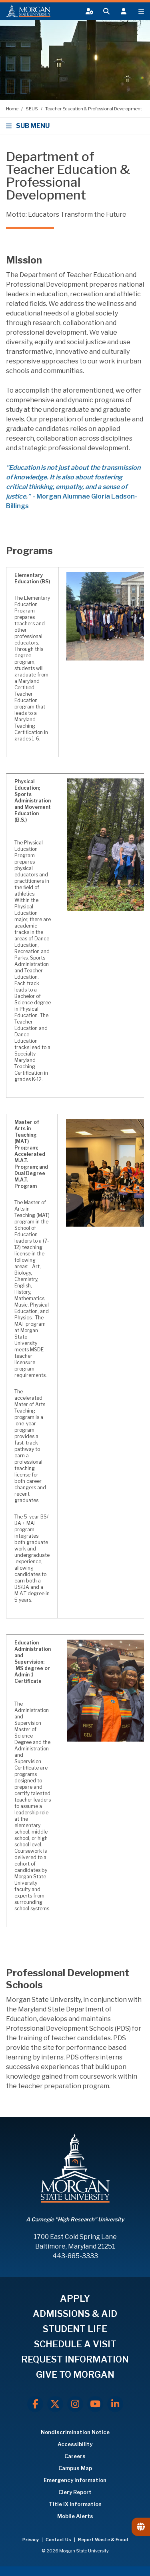 The image size is (150, 2576). Describe the element at coordinates (75, 2329) in the screenshot. I see `STUDENT LIFE` at that location.